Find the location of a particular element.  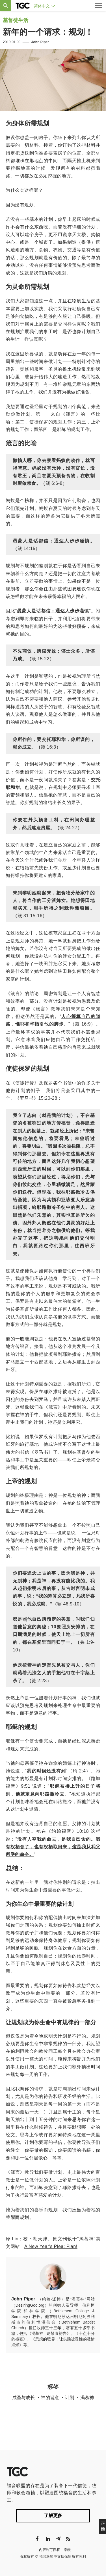

成圣与成长 is located at coordinates (23, 2397).